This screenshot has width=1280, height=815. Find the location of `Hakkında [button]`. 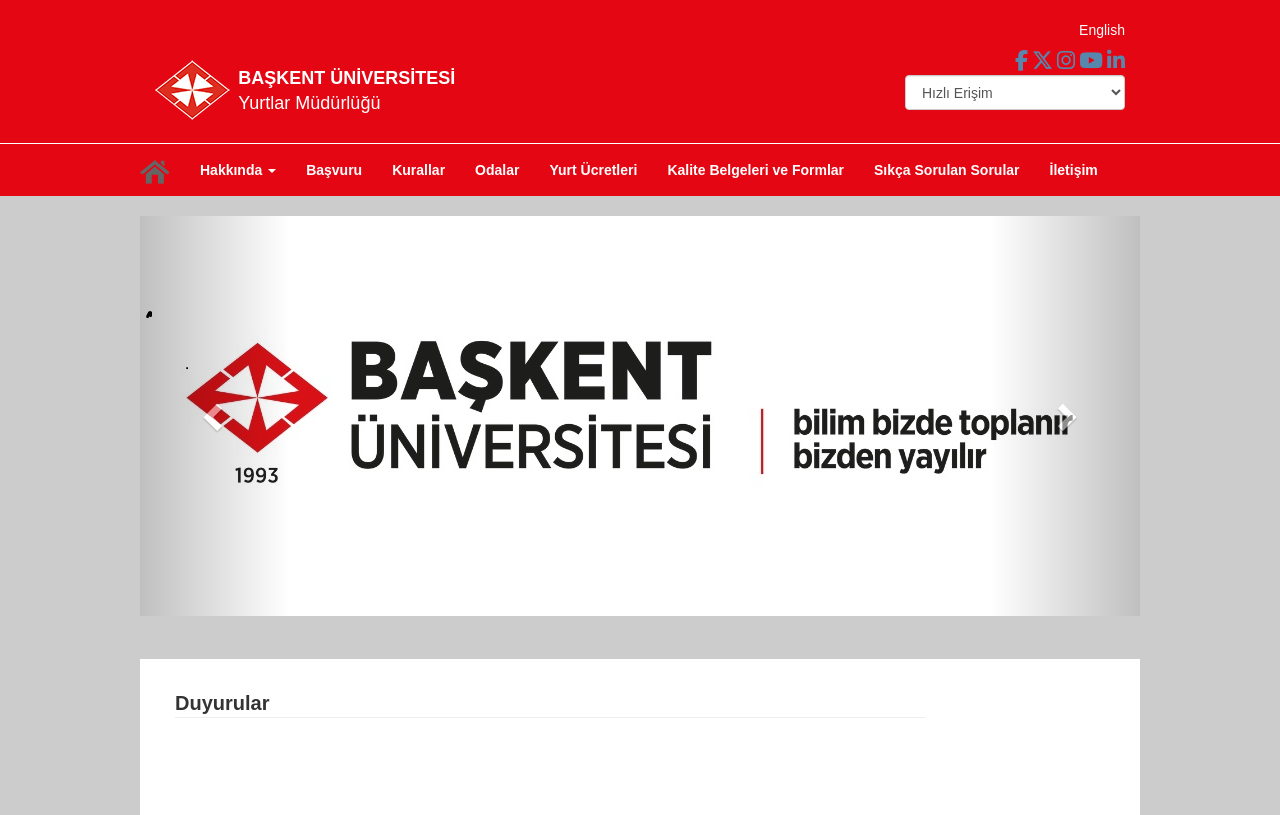

Hakkında [button] is located at coordinates (238, 170).